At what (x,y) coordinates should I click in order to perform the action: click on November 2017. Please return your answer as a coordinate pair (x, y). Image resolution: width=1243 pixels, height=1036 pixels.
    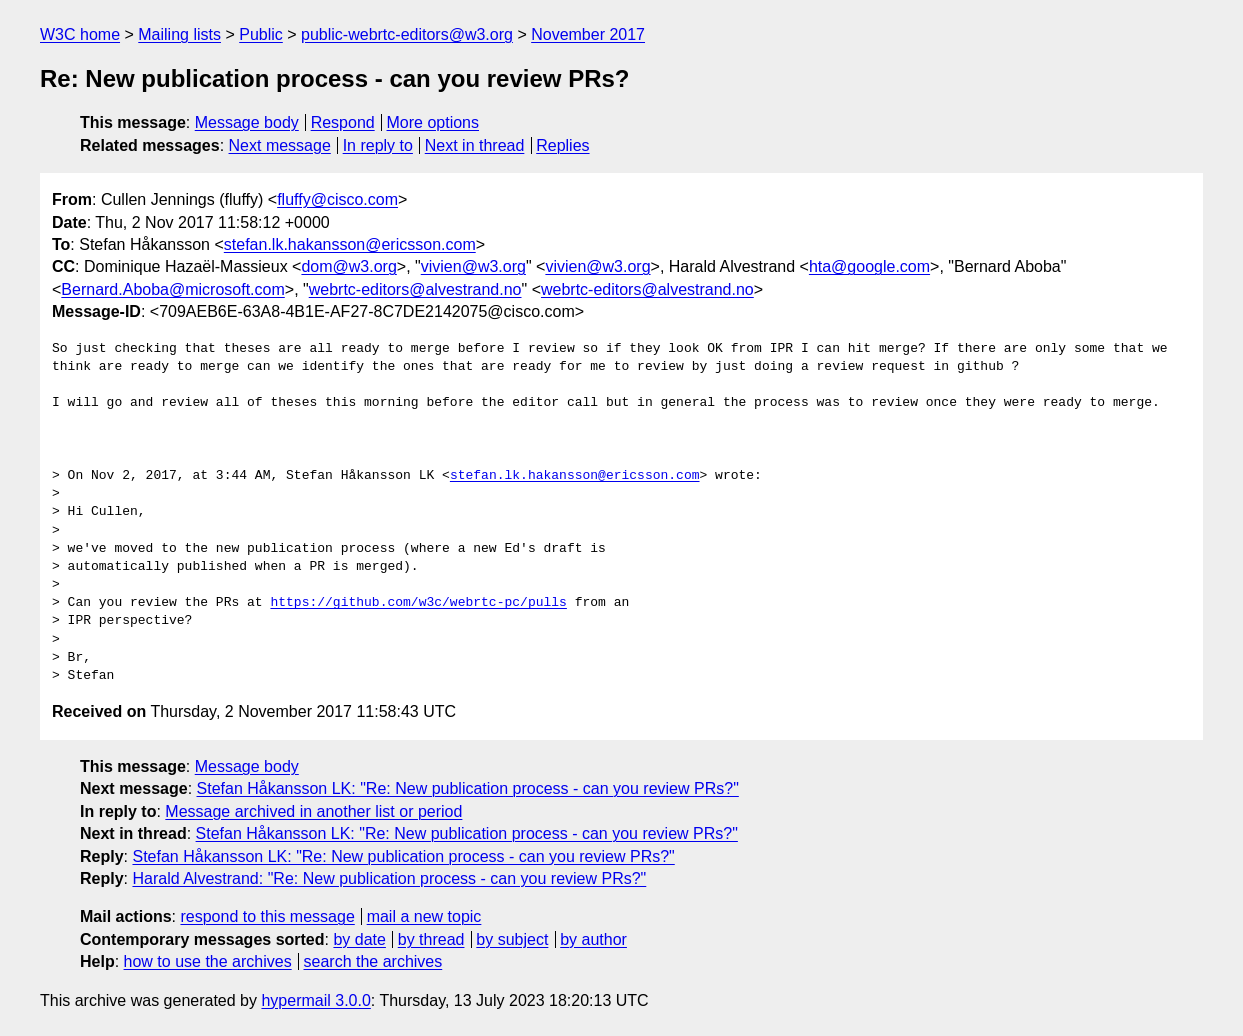
    Looking at the image, I should click on (588, 34).